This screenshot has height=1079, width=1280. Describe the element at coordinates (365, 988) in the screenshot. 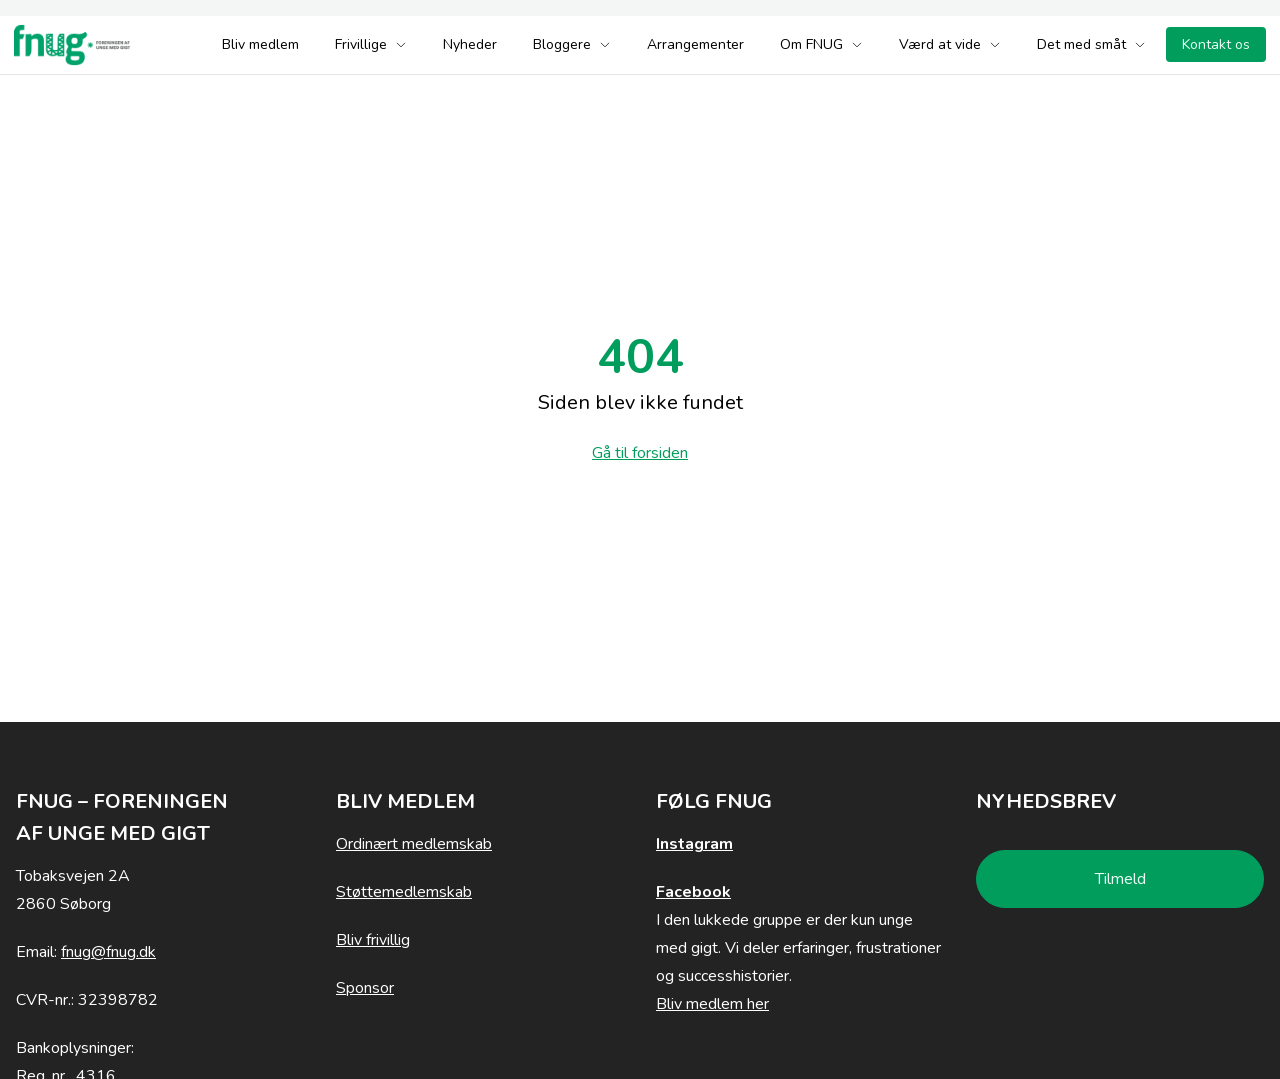

I see `Sponsor` at that location.